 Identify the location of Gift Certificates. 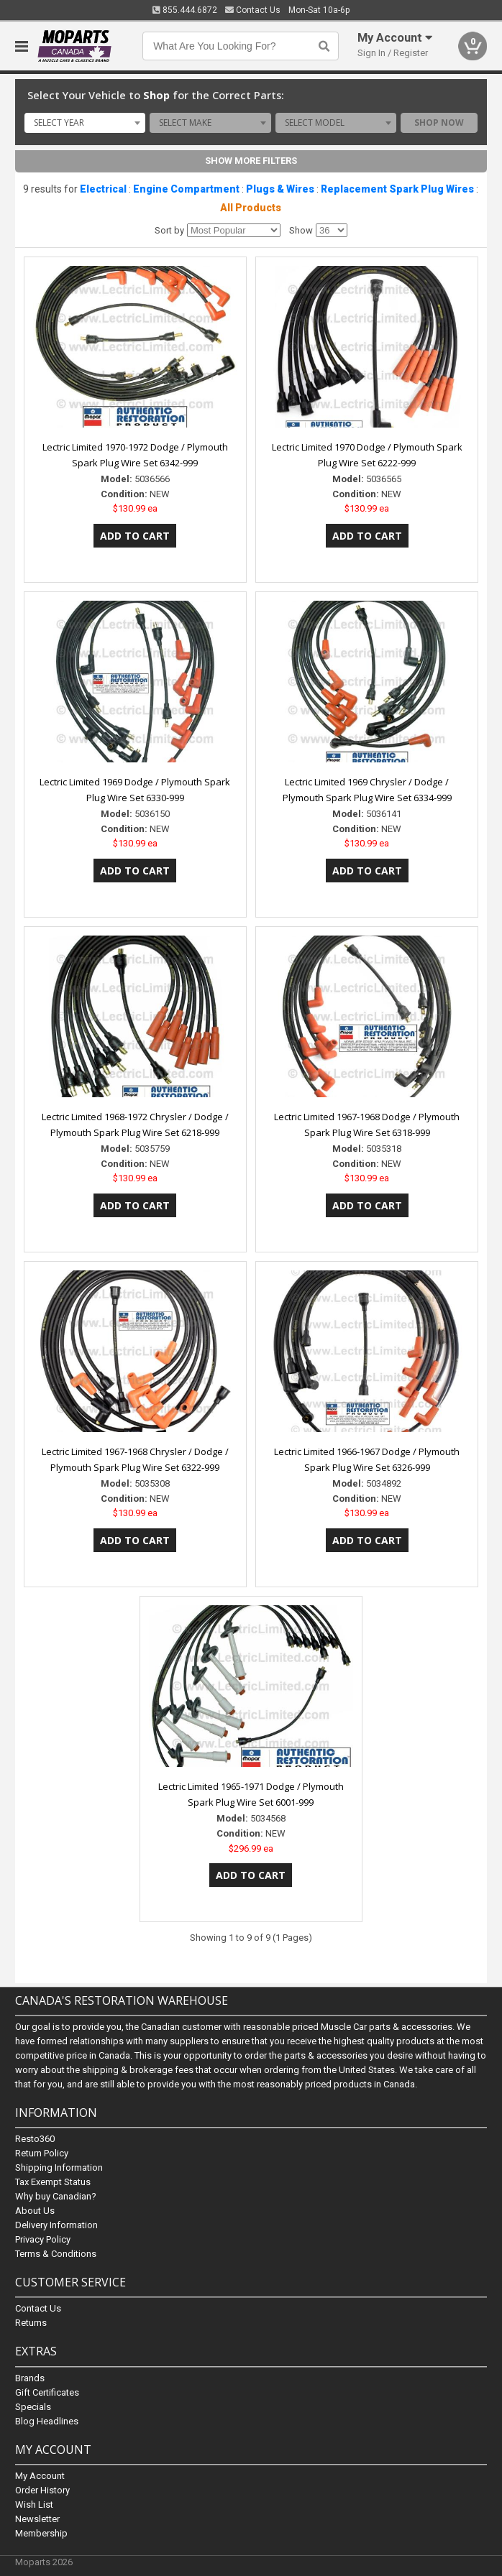
(47, 2392).